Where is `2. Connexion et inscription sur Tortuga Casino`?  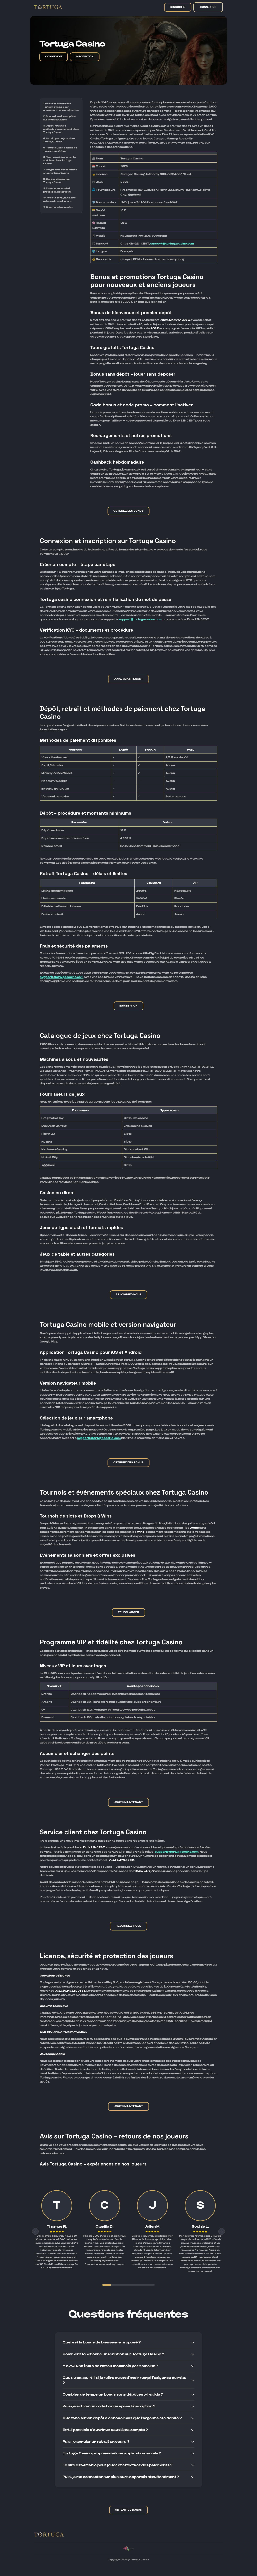 2. Connexion et inscription sur Tortuga Casino is located at coordinates (59, 118).